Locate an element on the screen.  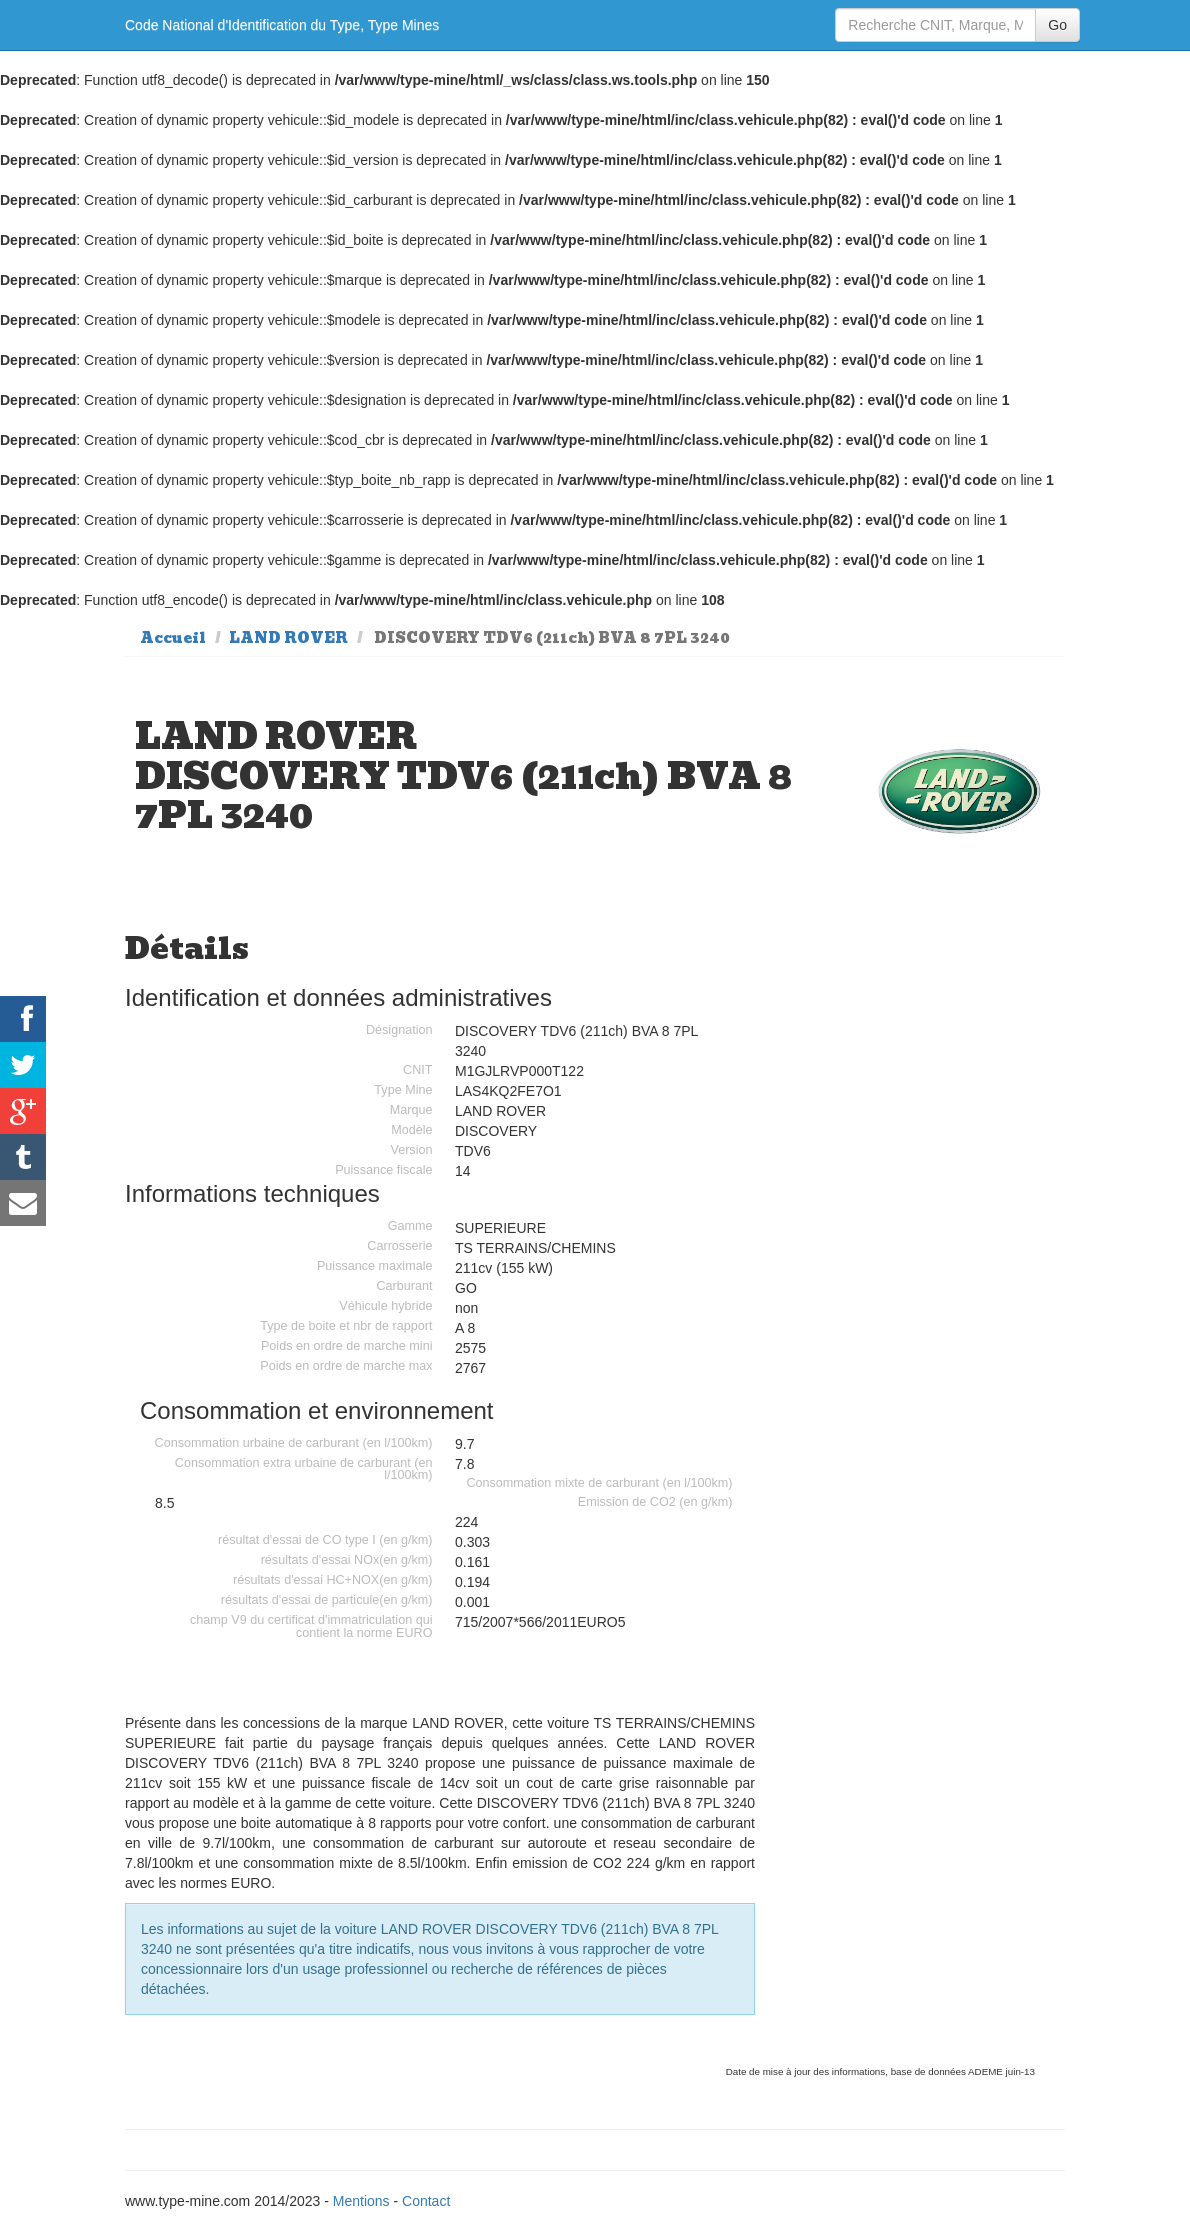
Mentions is located at coordinates (361, 2201).